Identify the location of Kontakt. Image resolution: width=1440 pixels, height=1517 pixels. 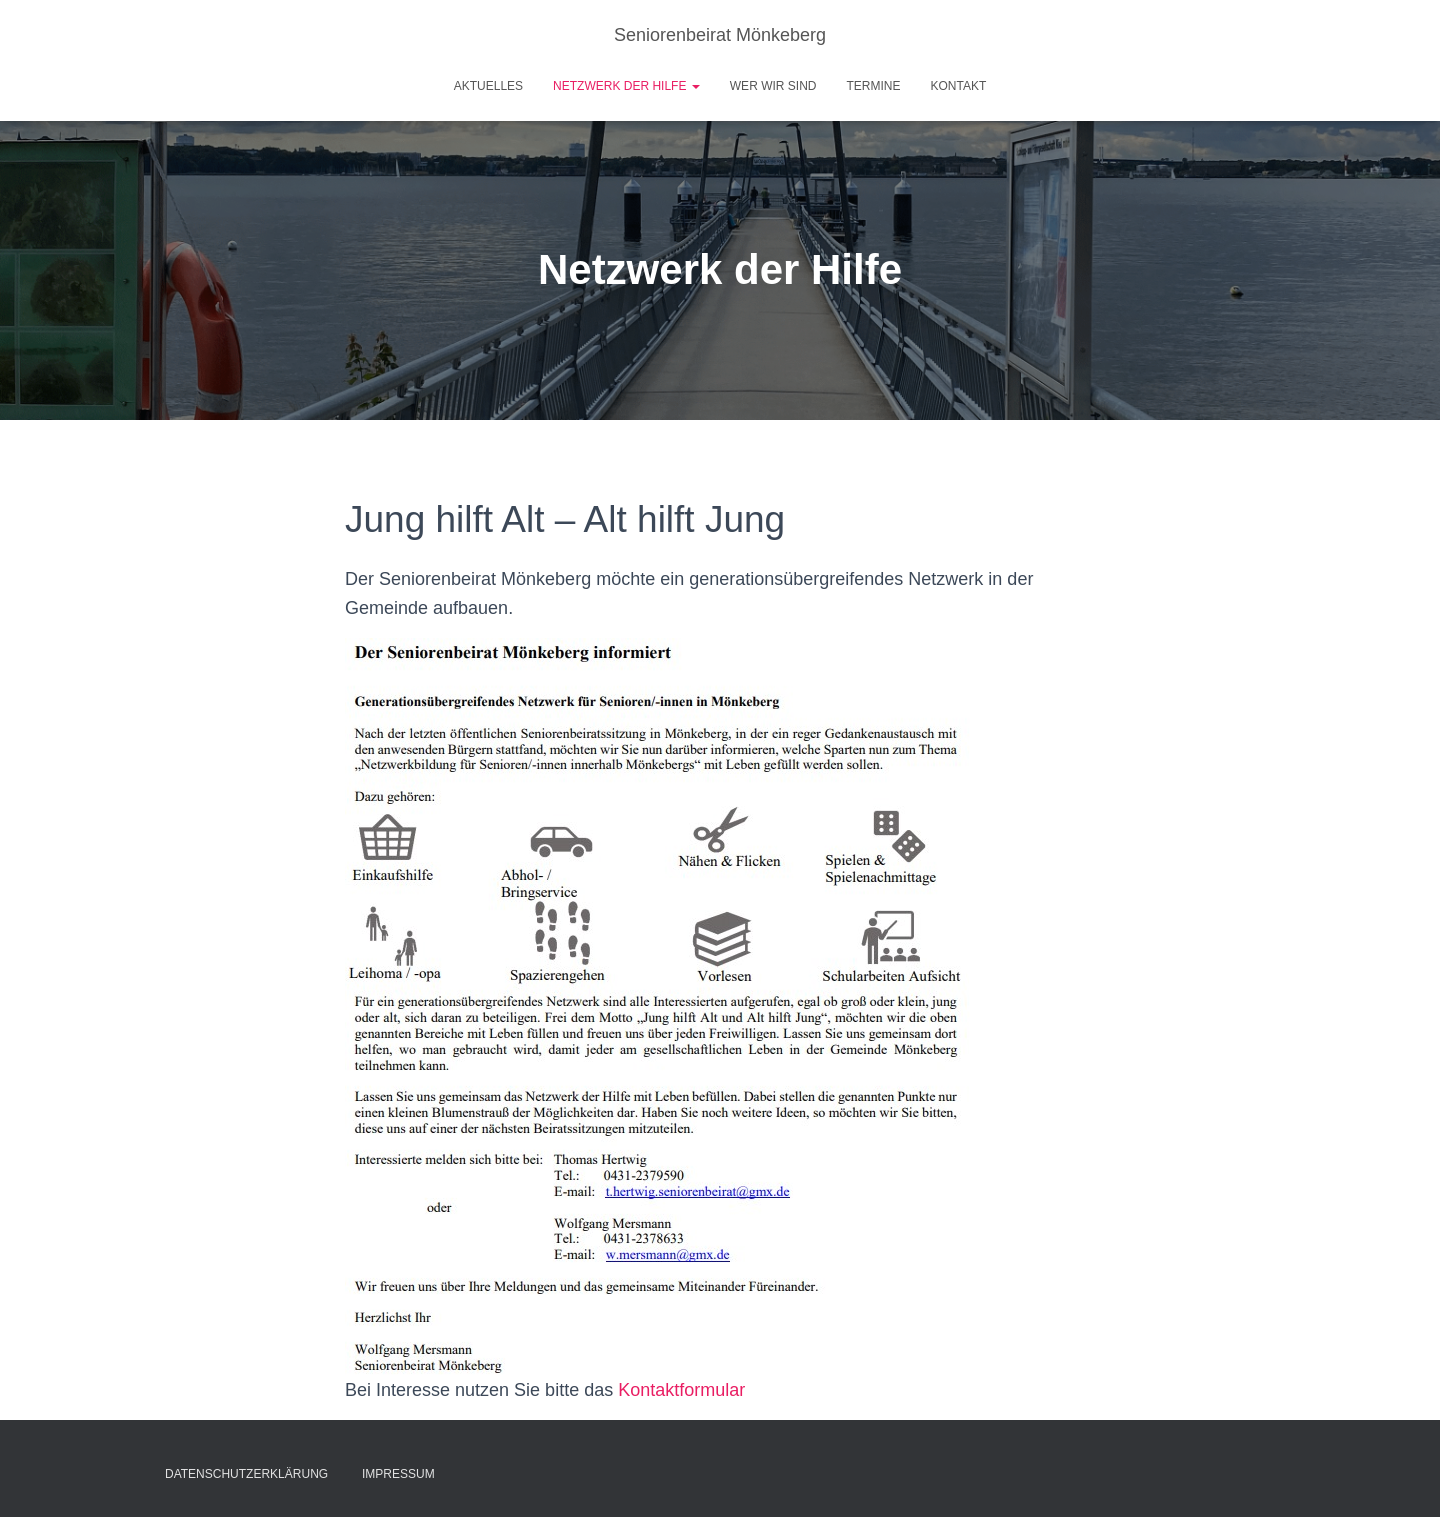
(958, 86).